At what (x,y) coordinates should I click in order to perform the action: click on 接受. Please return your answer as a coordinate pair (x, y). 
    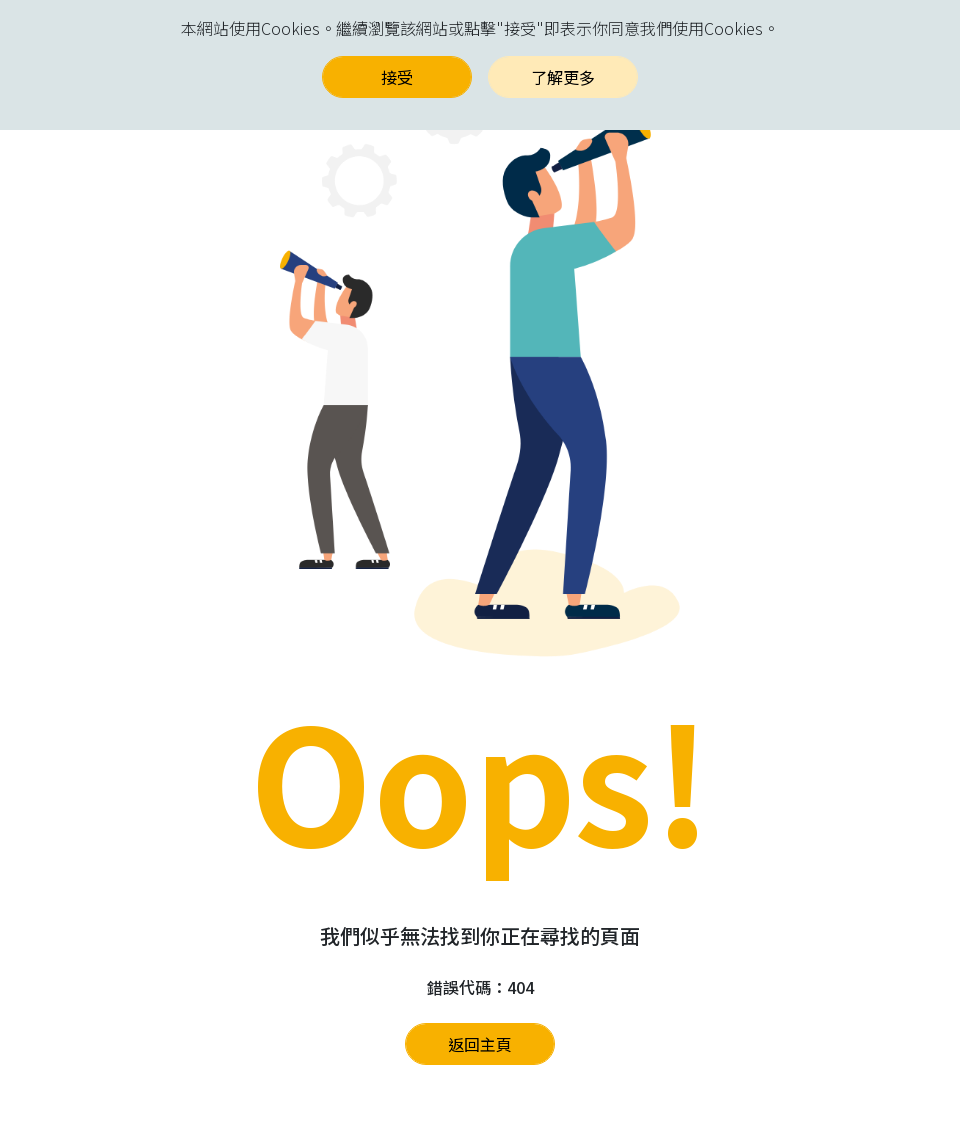
    Looking at the image, I should click on (397, 77).